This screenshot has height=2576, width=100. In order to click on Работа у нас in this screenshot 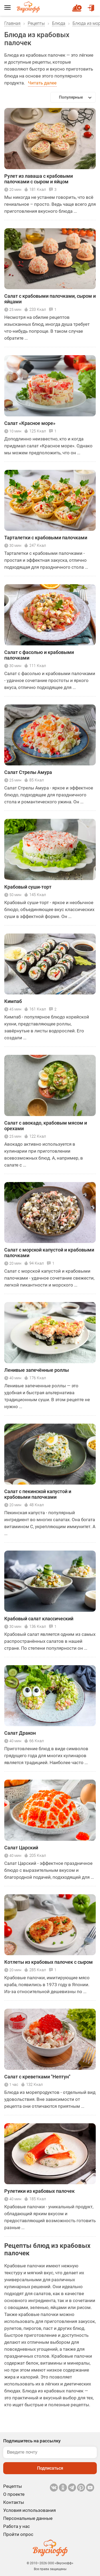, I will do `click(16, 2526)`.